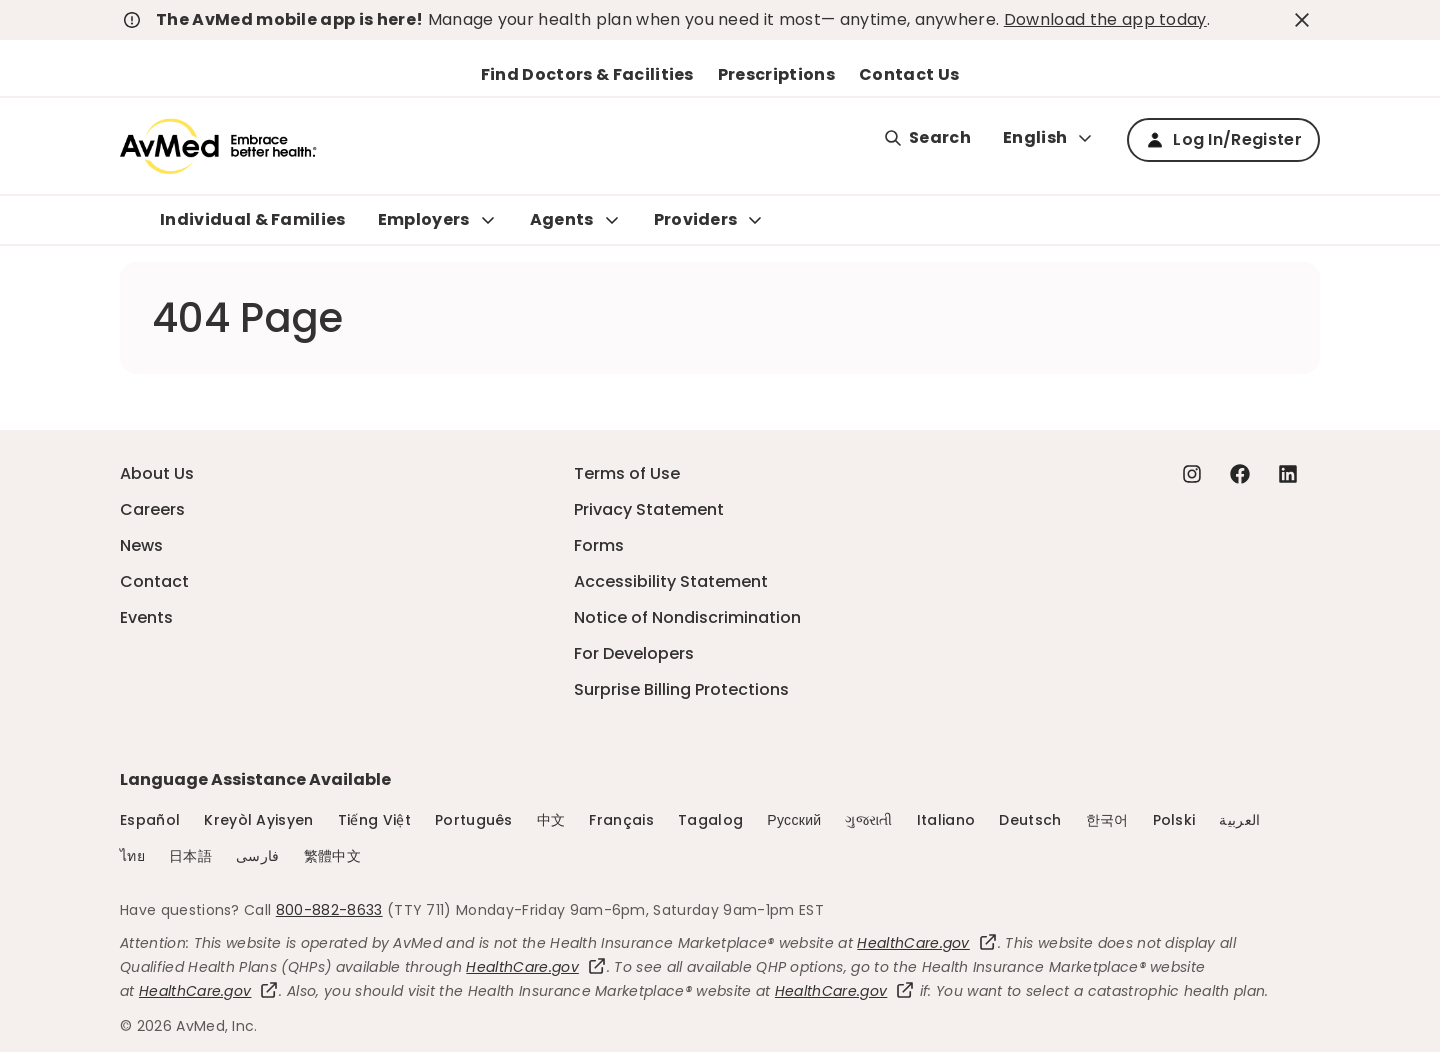  Describe the element at coordinates (696, 219) in the screenshot. I see `Providers` at that location.